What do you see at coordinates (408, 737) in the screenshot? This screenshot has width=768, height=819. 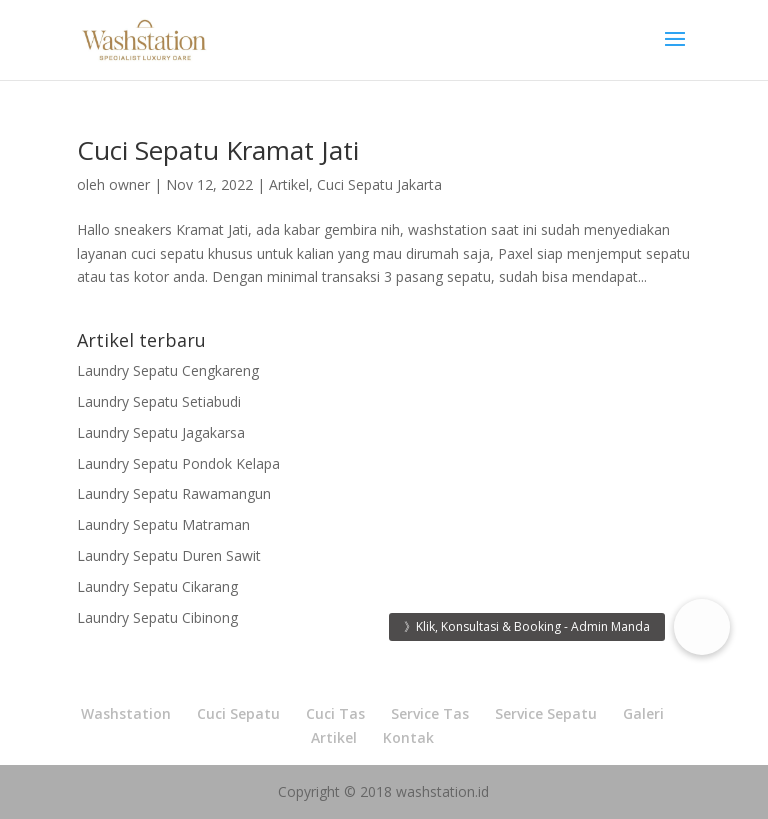 I see `Kontak` at bounding box center [408, 737].